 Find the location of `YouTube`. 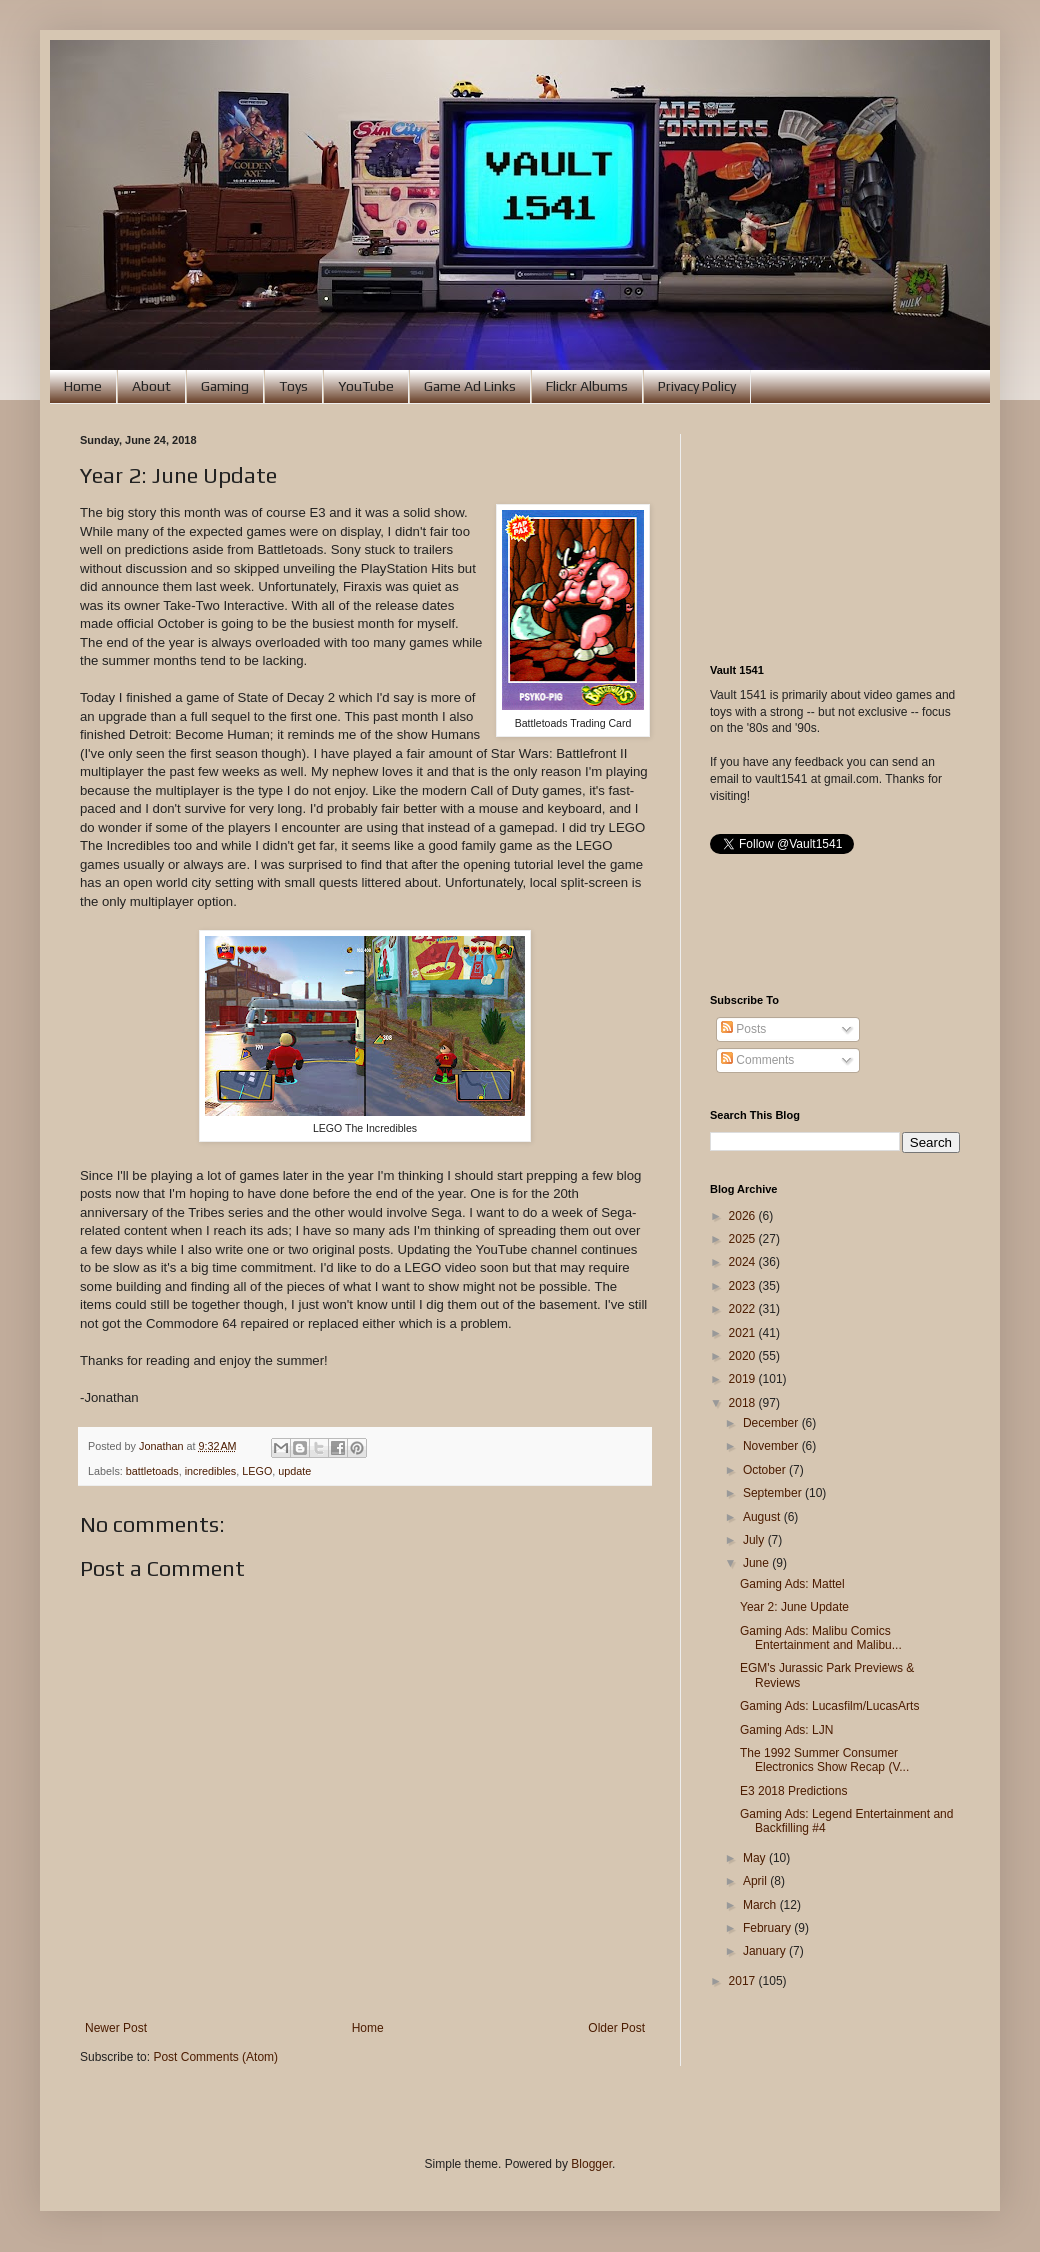

YouTube is located at coordinates (366, 386).